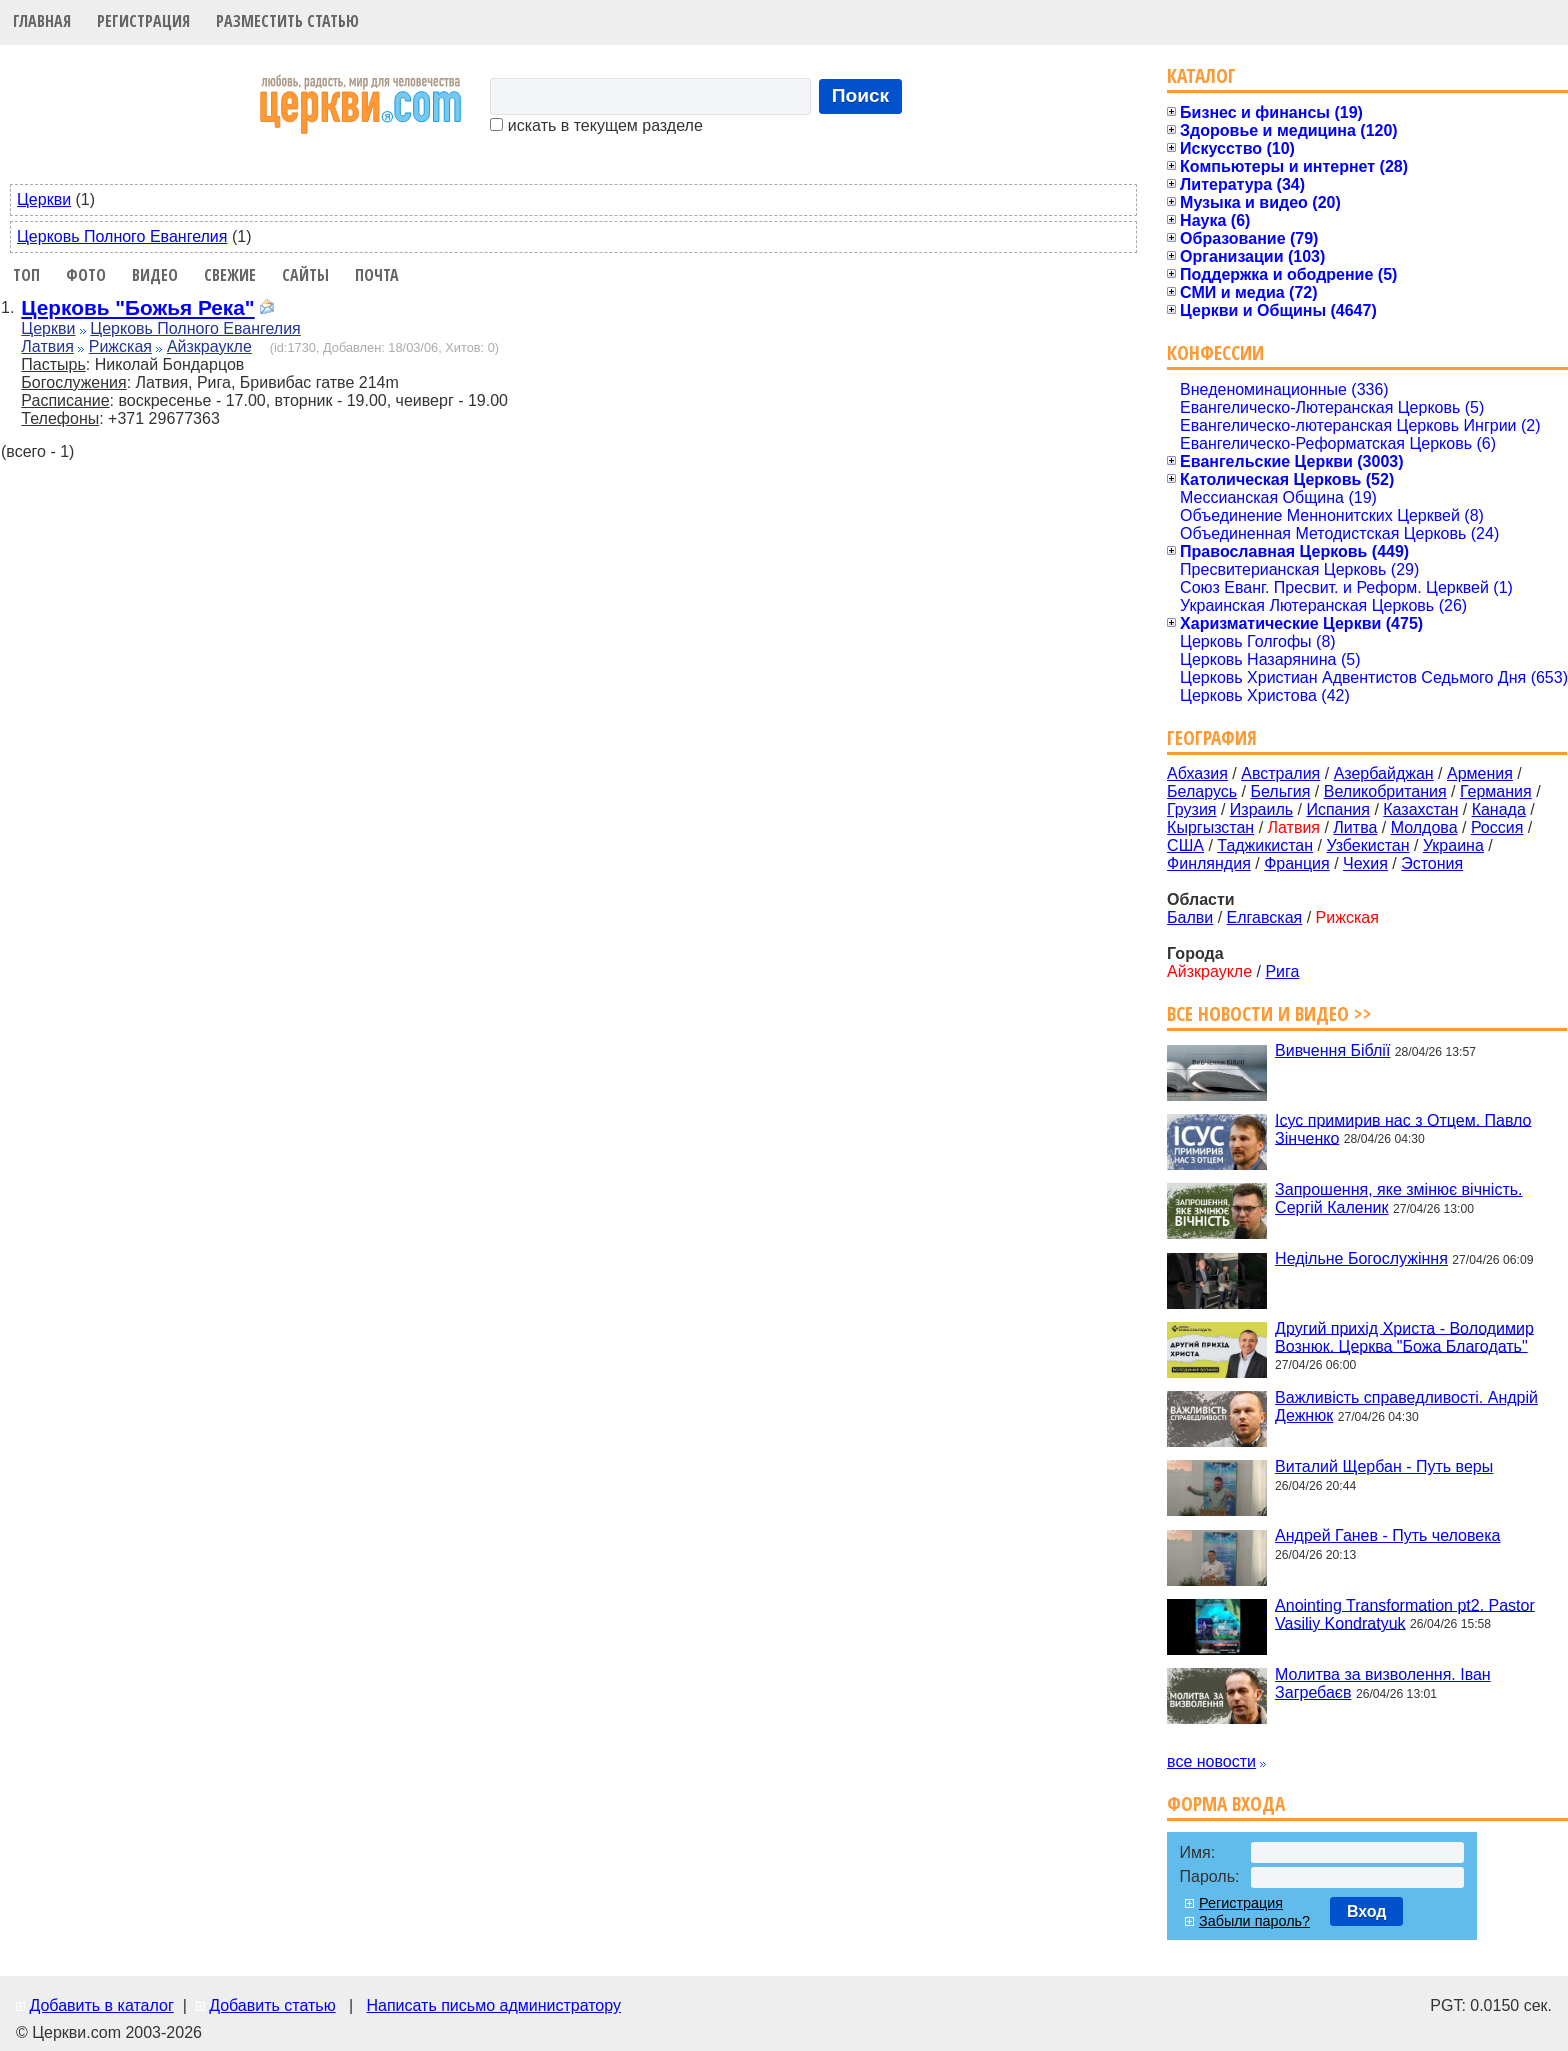 This screenshot has height=2051, width=1568. I want to click on Вход, so click(1367, 1911).